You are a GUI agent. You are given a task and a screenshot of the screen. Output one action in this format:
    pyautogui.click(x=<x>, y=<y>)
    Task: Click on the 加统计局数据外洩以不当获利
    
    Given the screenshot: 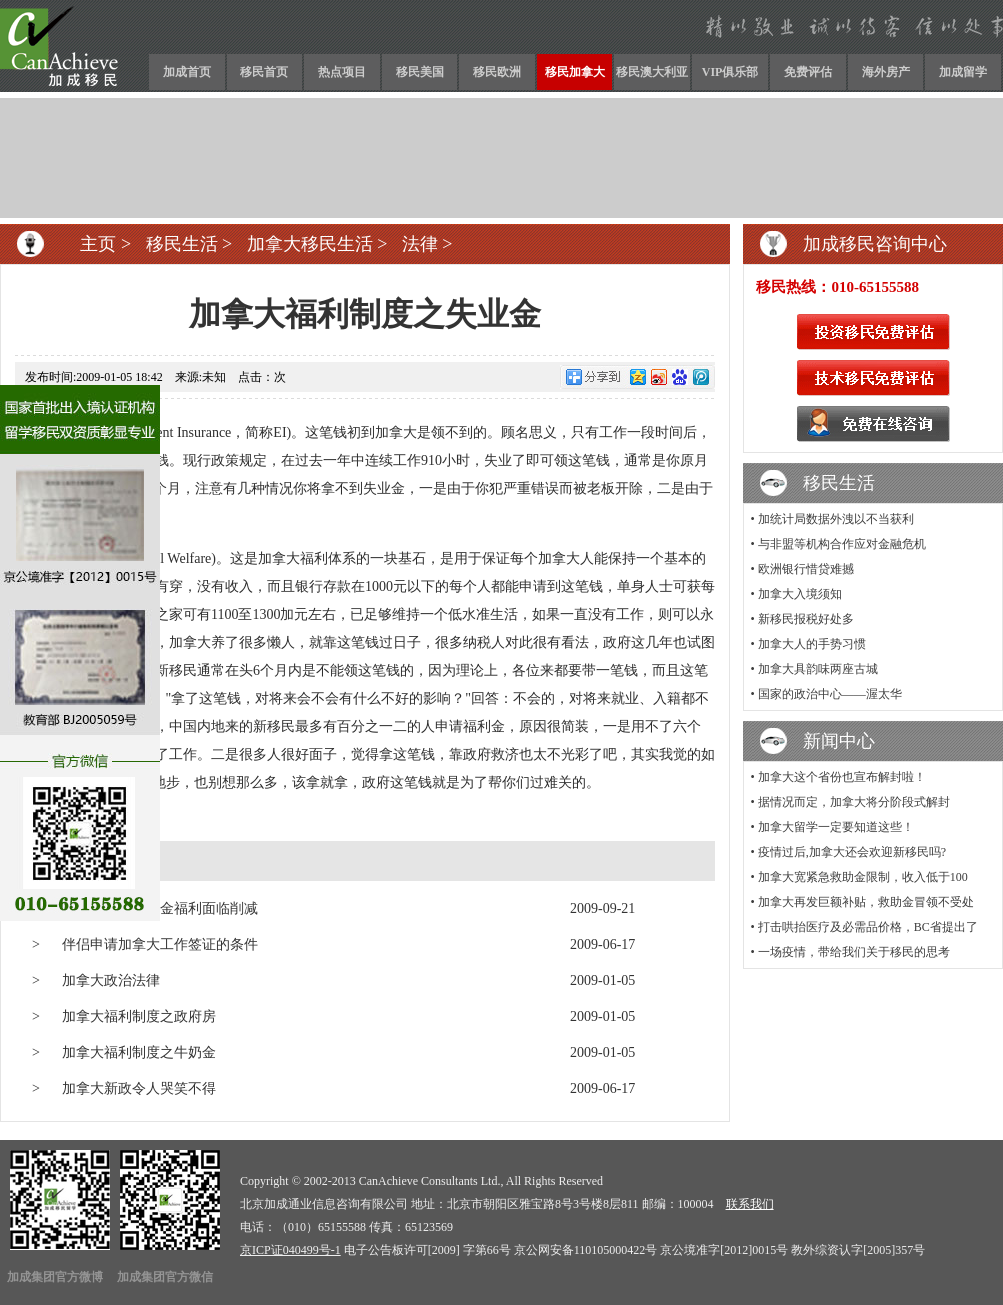 What is the action you would take?
    pyautogui.click(x=836, y=519)
    